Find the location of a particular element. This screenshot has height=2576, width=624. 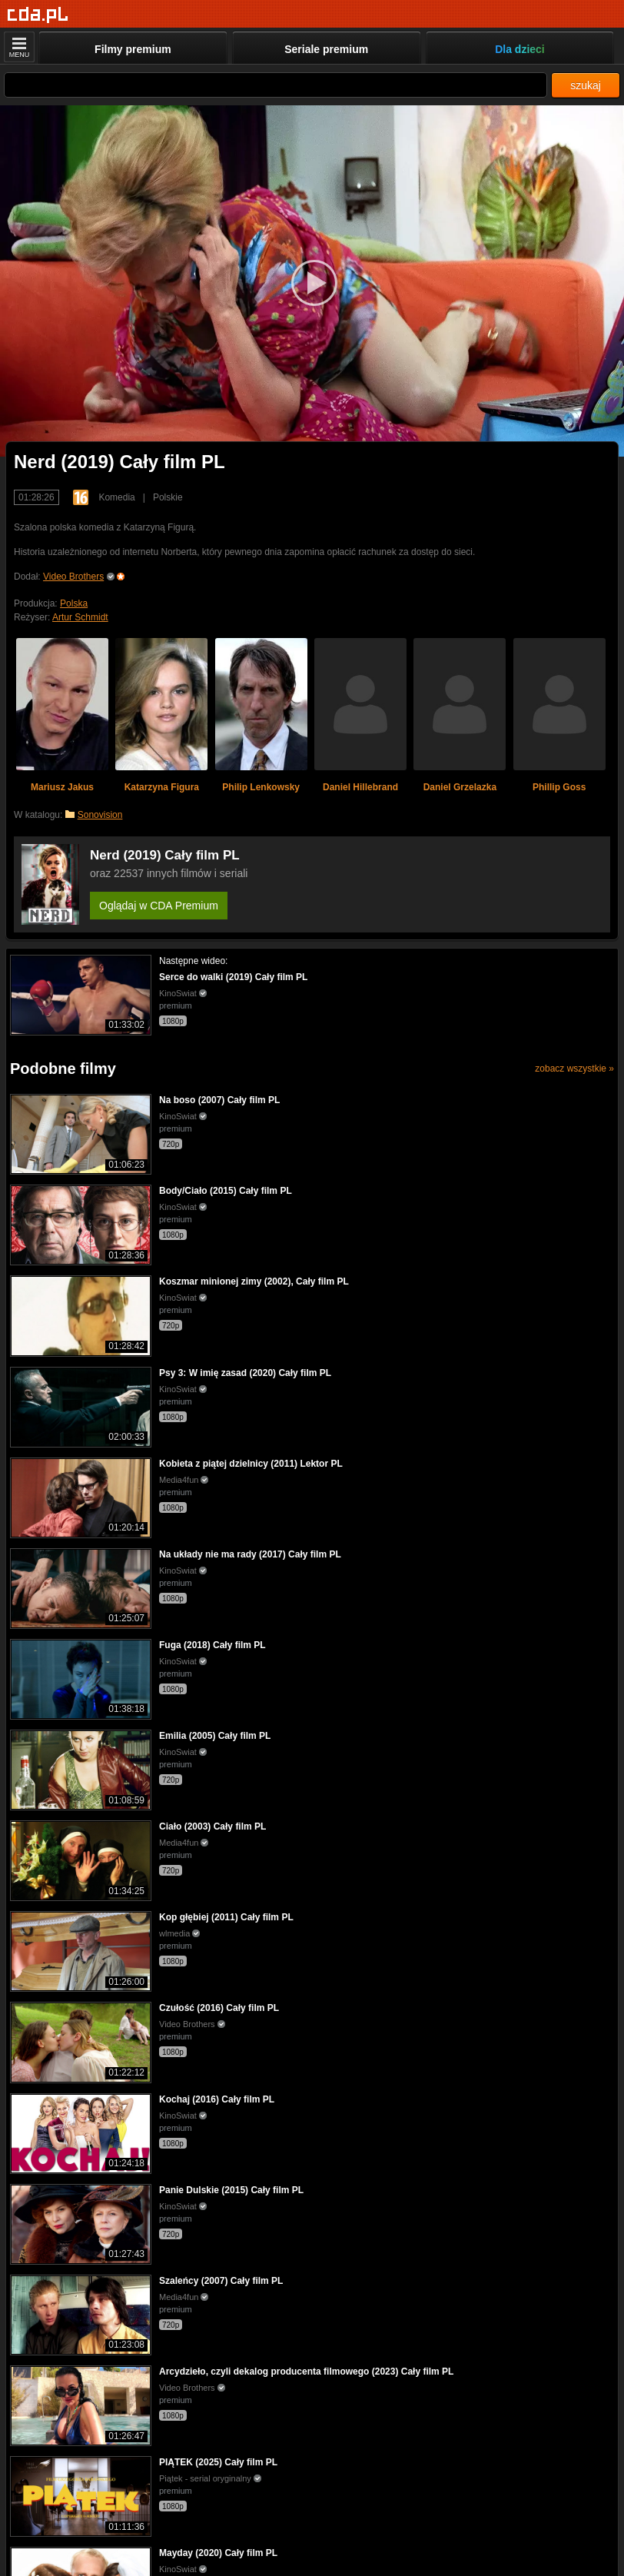

Podobne filmy is located at coordinates (63, 1068).